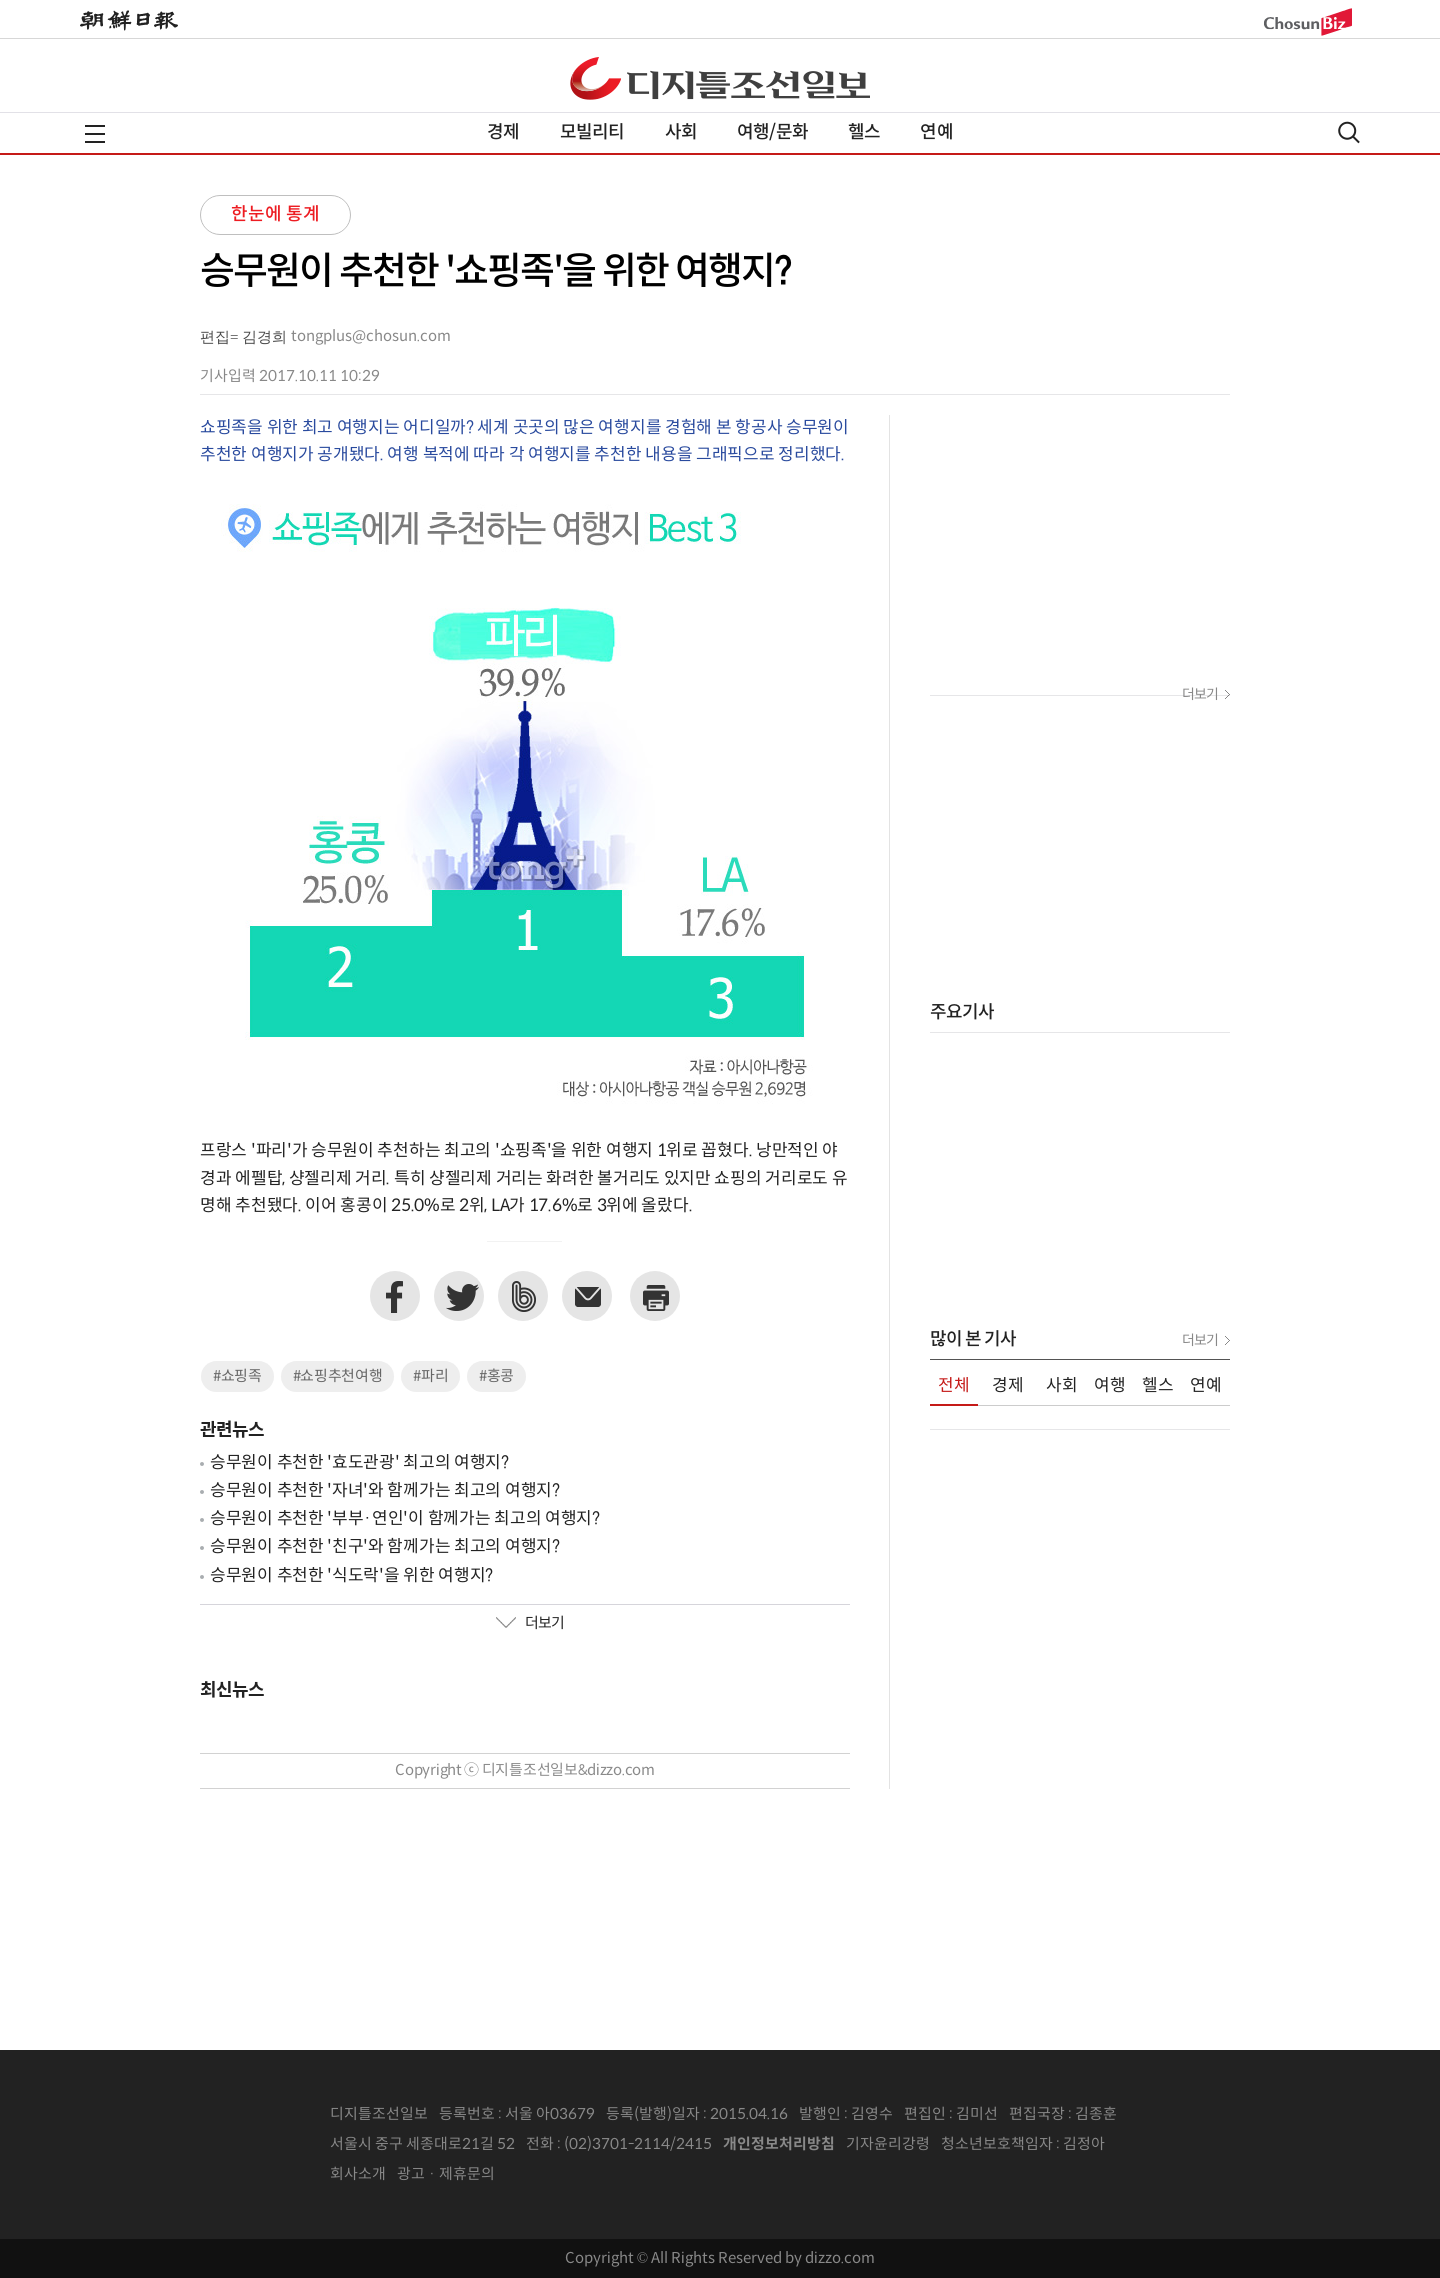 This screenshot has width=1440, height=2278. What do you see at coordinates (405, 1519) in the screenshot?
I see `승무원이 추천한 '부부·연인'이 함께가는 최고의 여행지?` at bounding box center [405, 1519].